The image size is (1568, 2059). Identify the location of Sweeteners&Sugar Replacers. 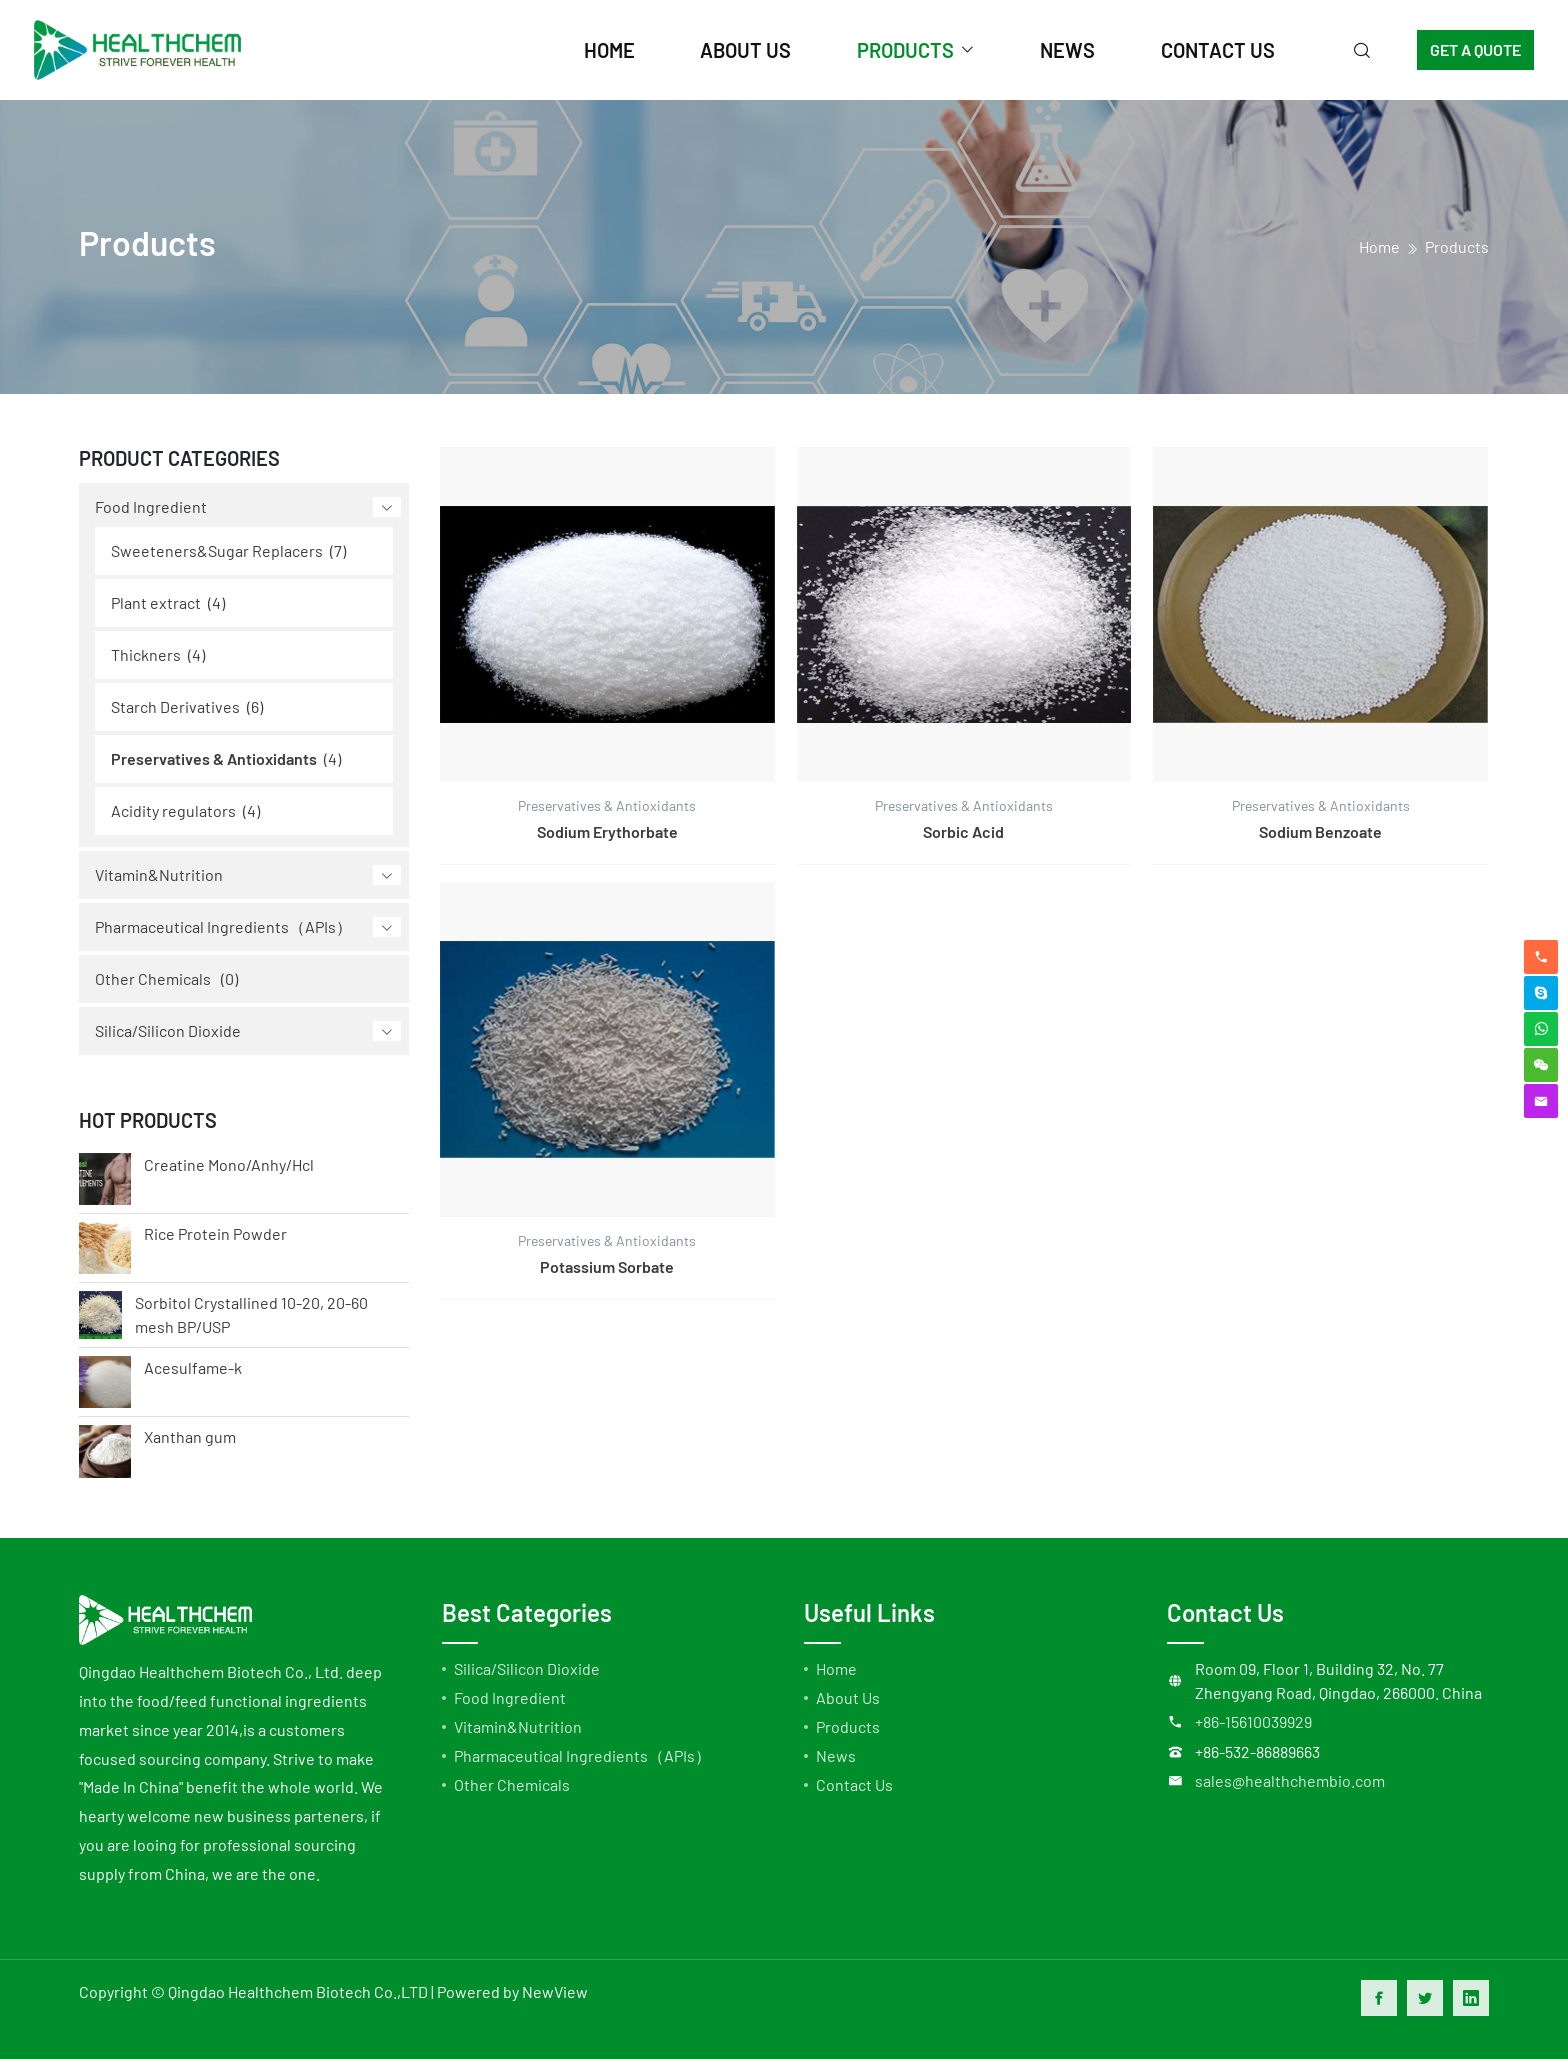
(217, 550).